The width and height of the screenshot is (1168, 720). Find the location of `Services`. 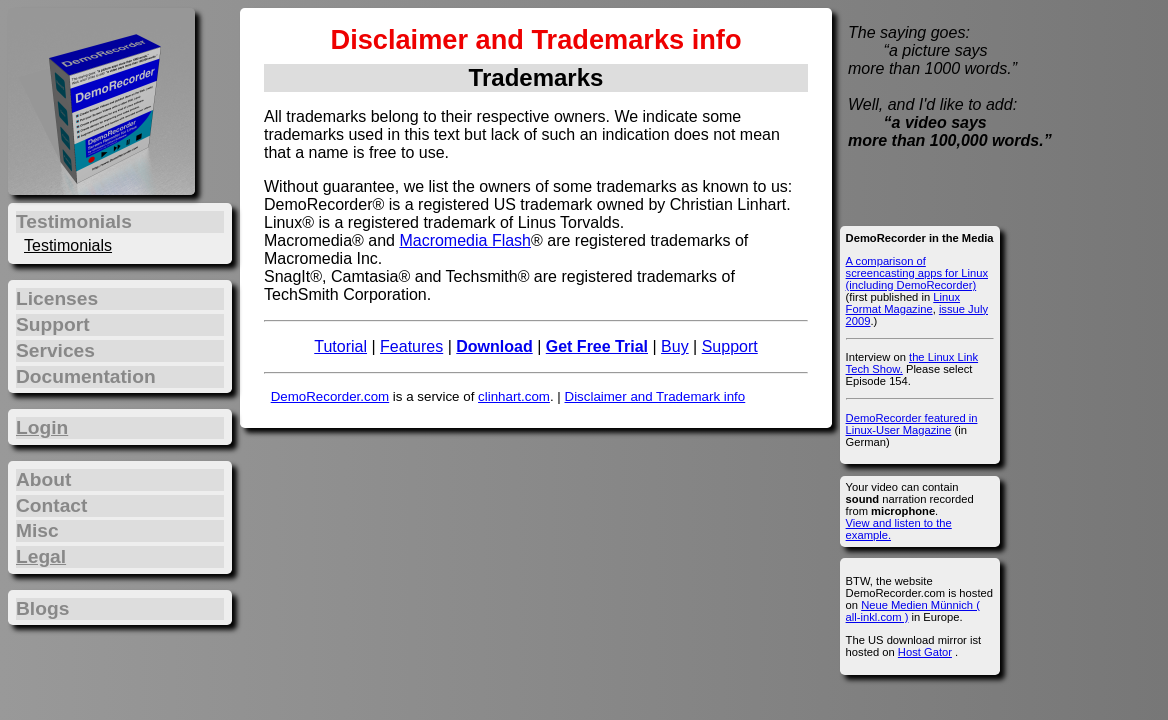

Services is located at coordinates (55, 350).